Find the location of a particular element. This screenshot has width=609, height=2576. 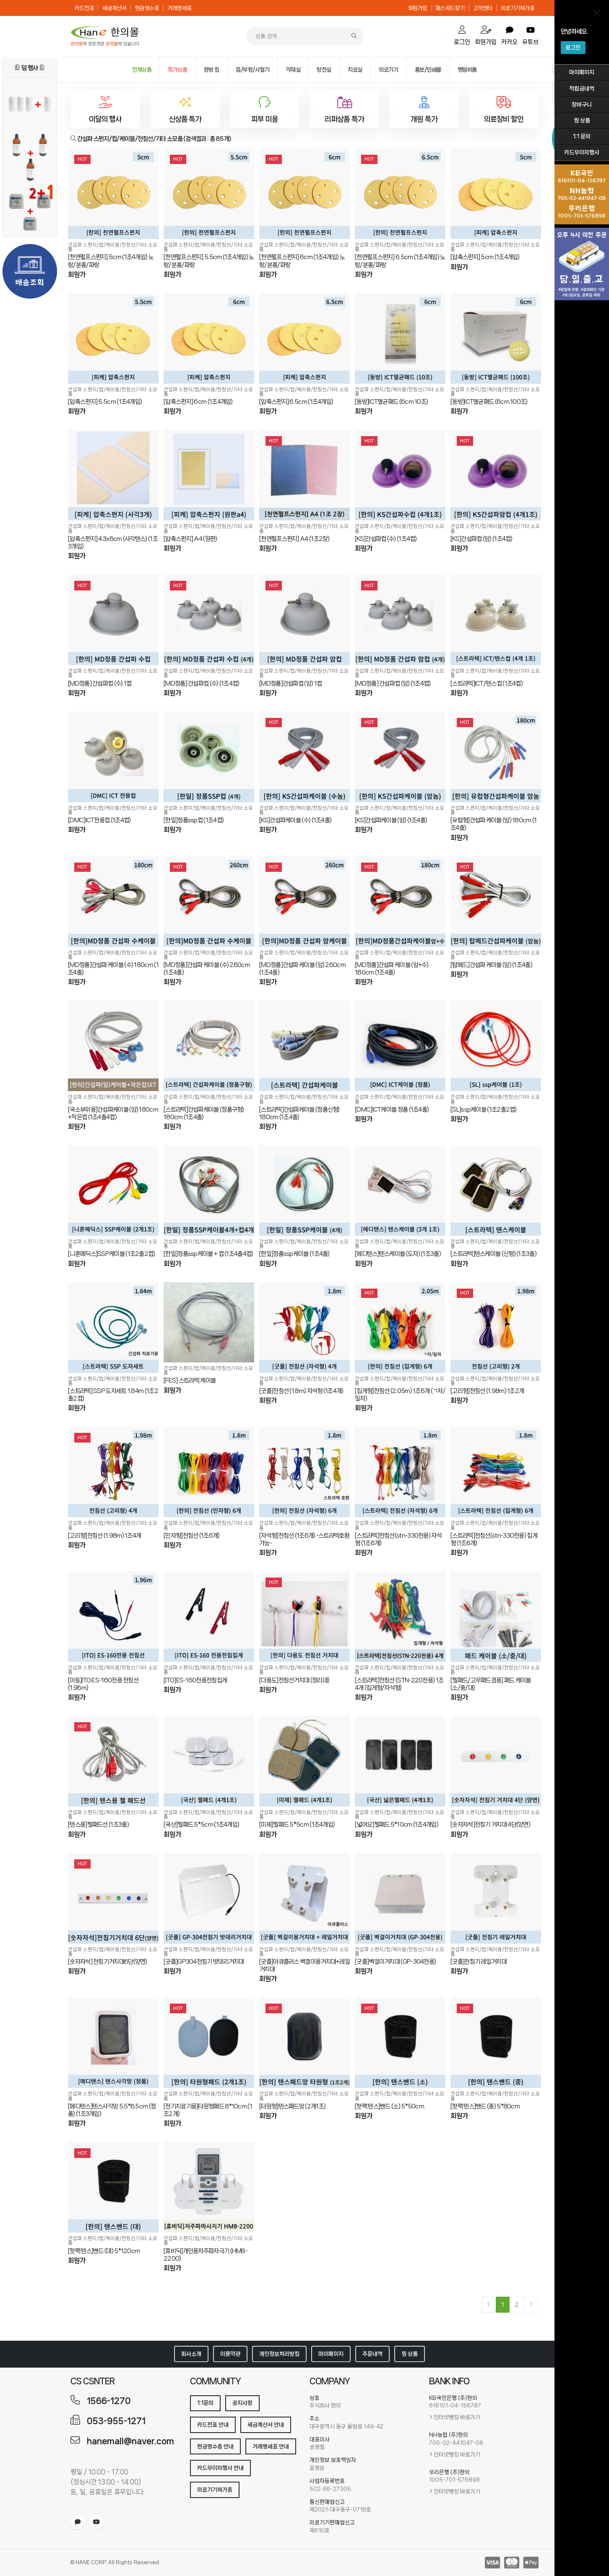

회원가입 is located at coordinates (417, 8).